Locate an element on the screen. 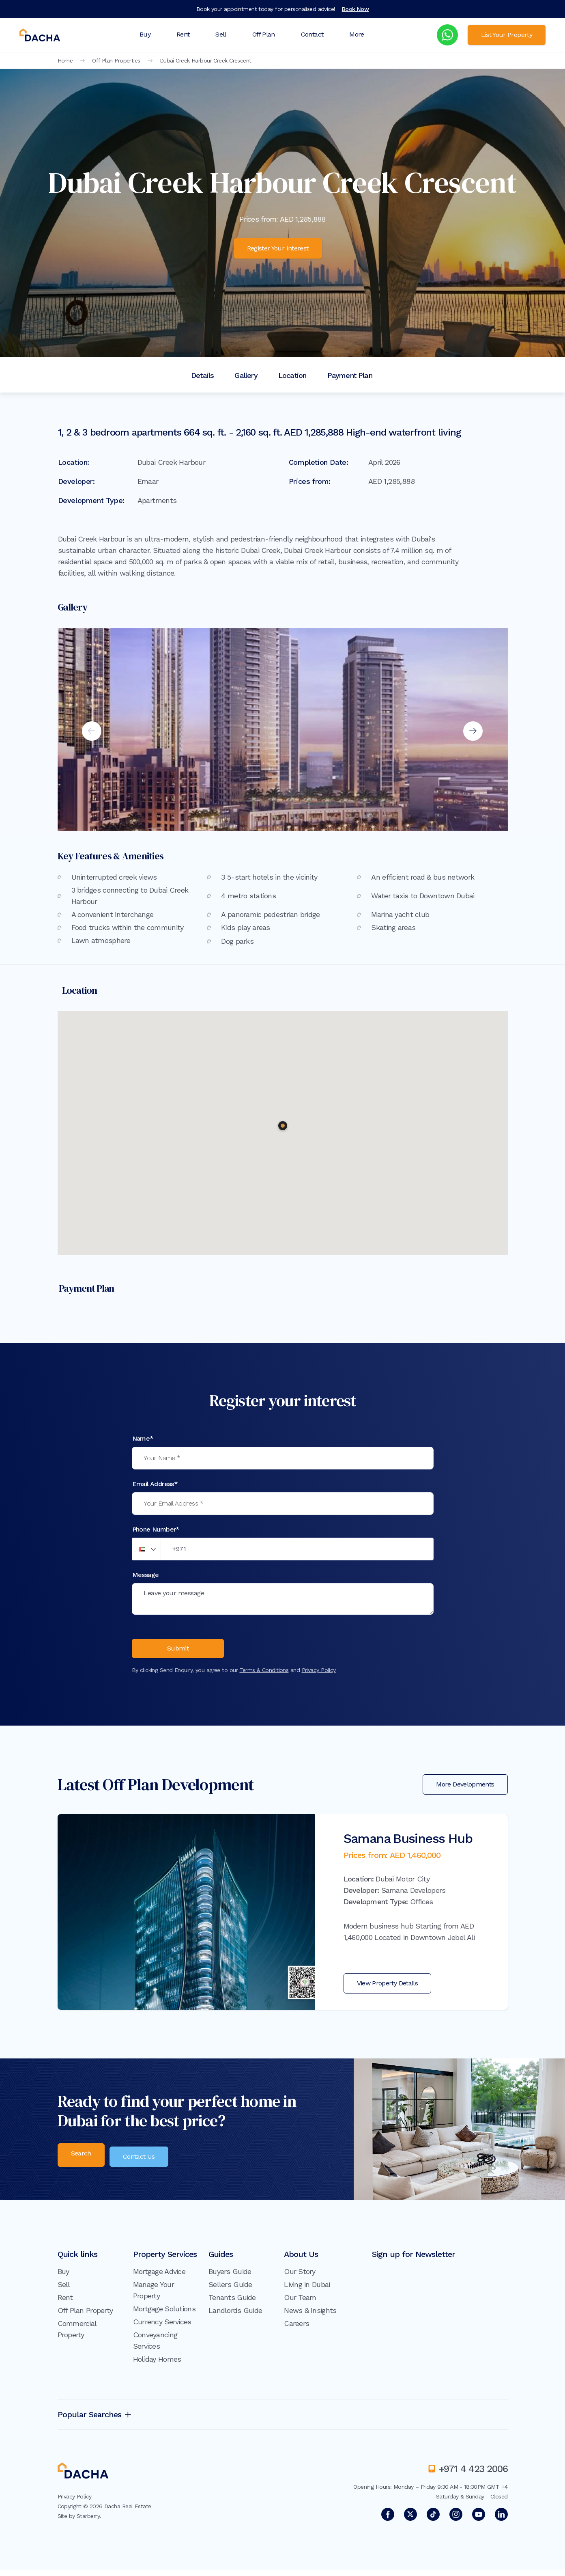  Home is located at coordinates (65, 60).